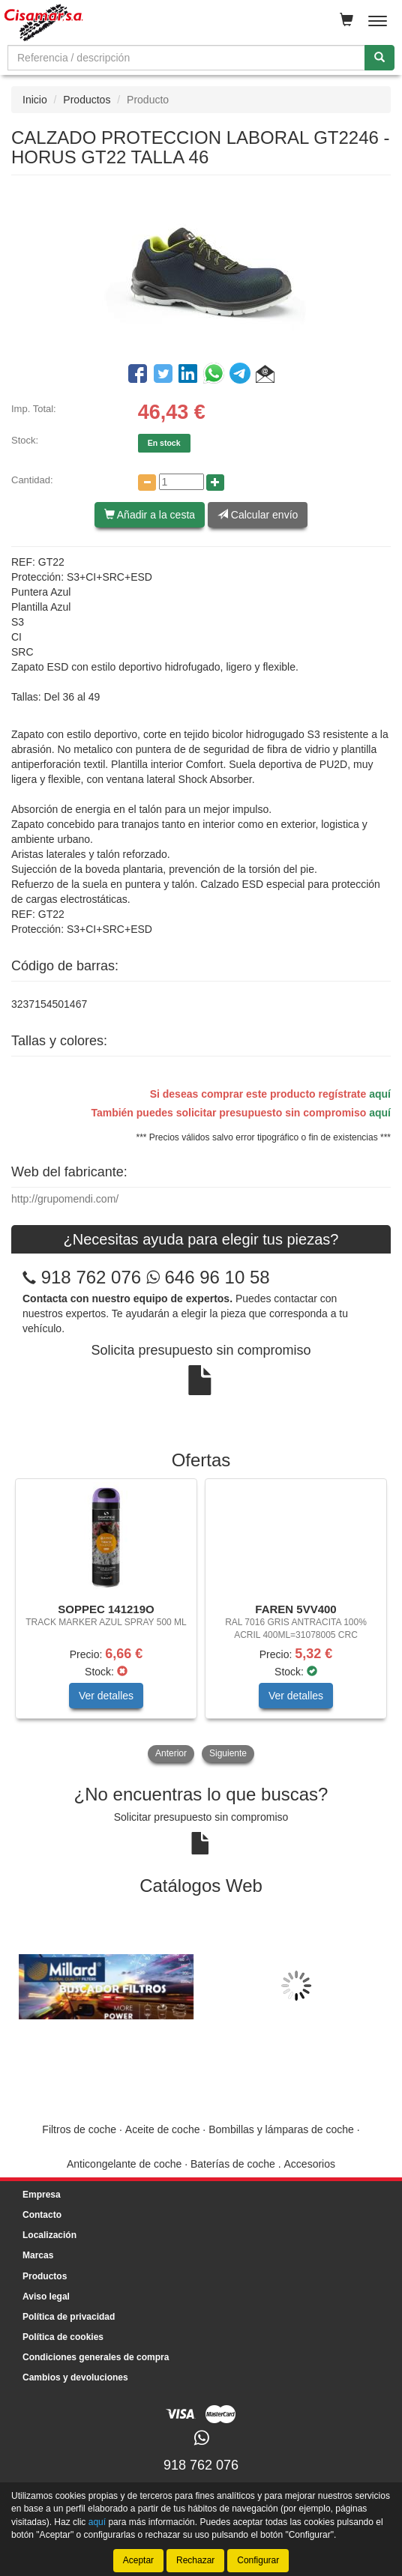 The image size is (402, 2576). Describe the element at coordinates (46, 2296) in the screenshot. I see `Aviso legal` at that location.